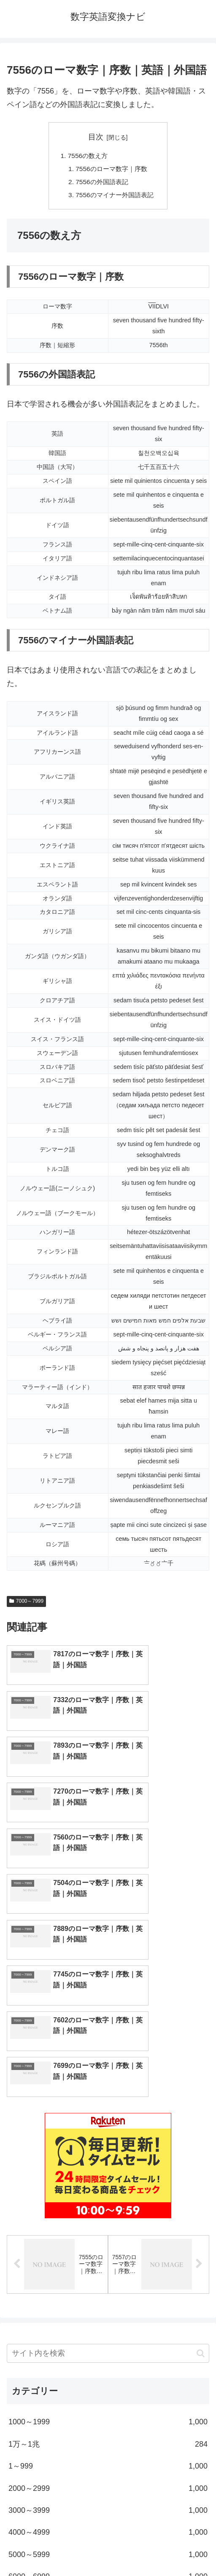 The height and width of the screenshot is (2576, 216). Describe the element at coordinates (200, 2130) in the screenshot. I see `[button]` at that location.